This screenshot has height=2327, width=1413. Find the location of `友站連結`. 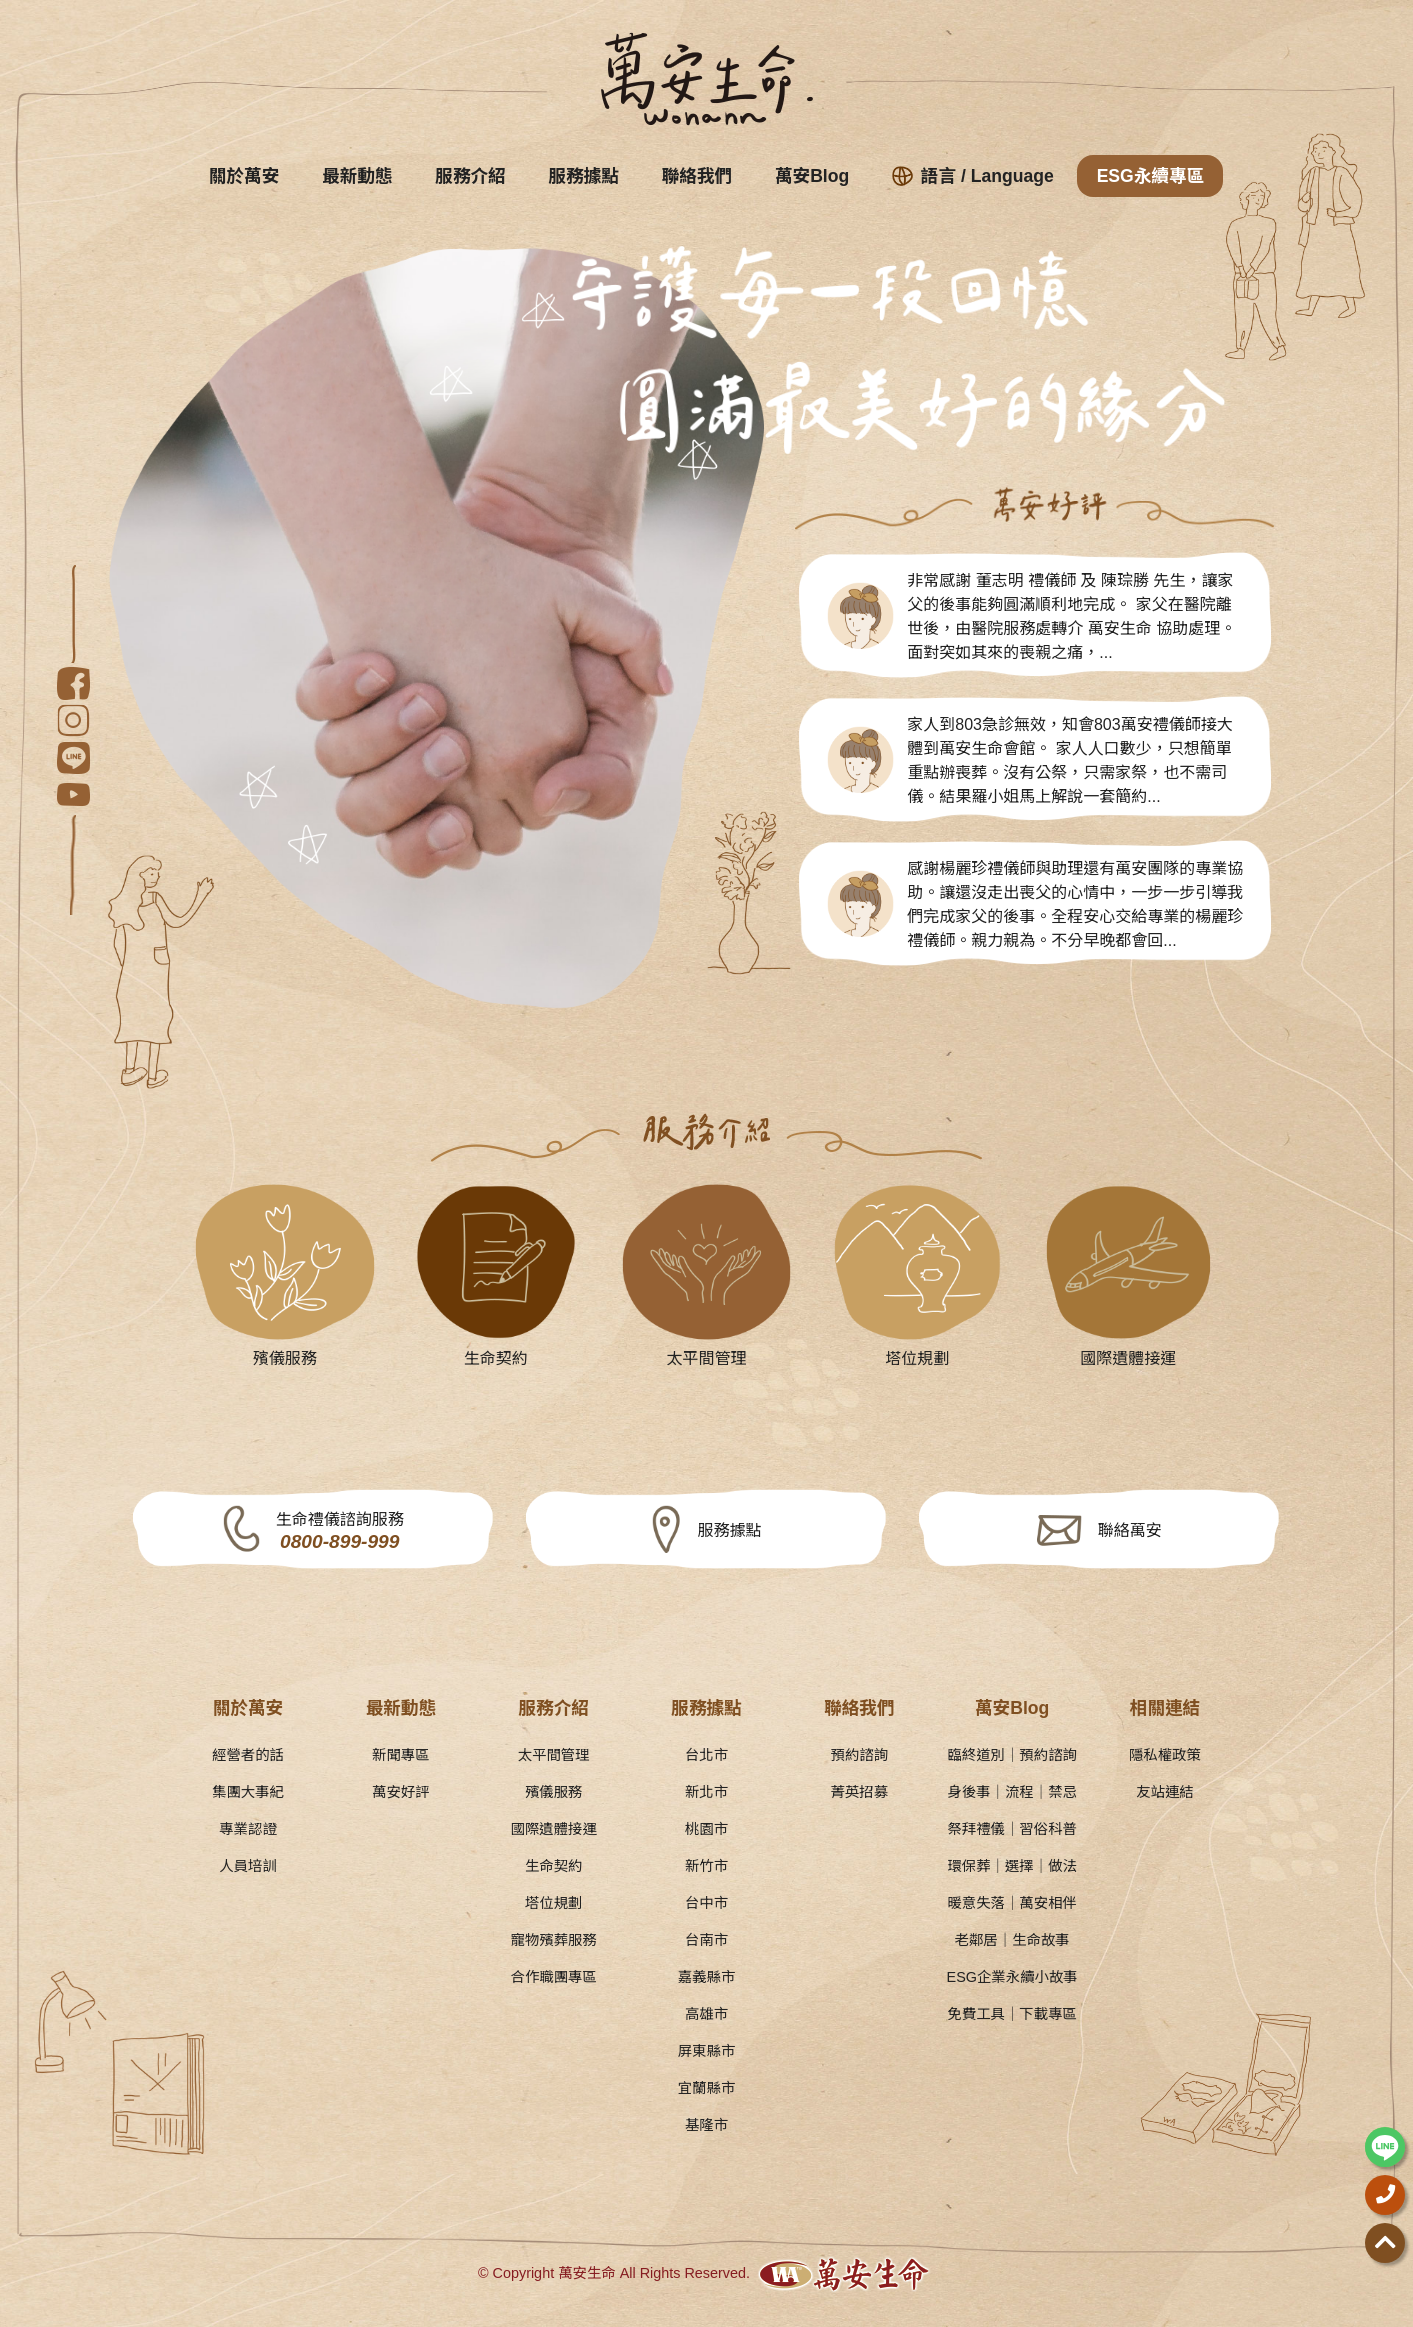

友站連結 is located at coordinates (1165, 1792).